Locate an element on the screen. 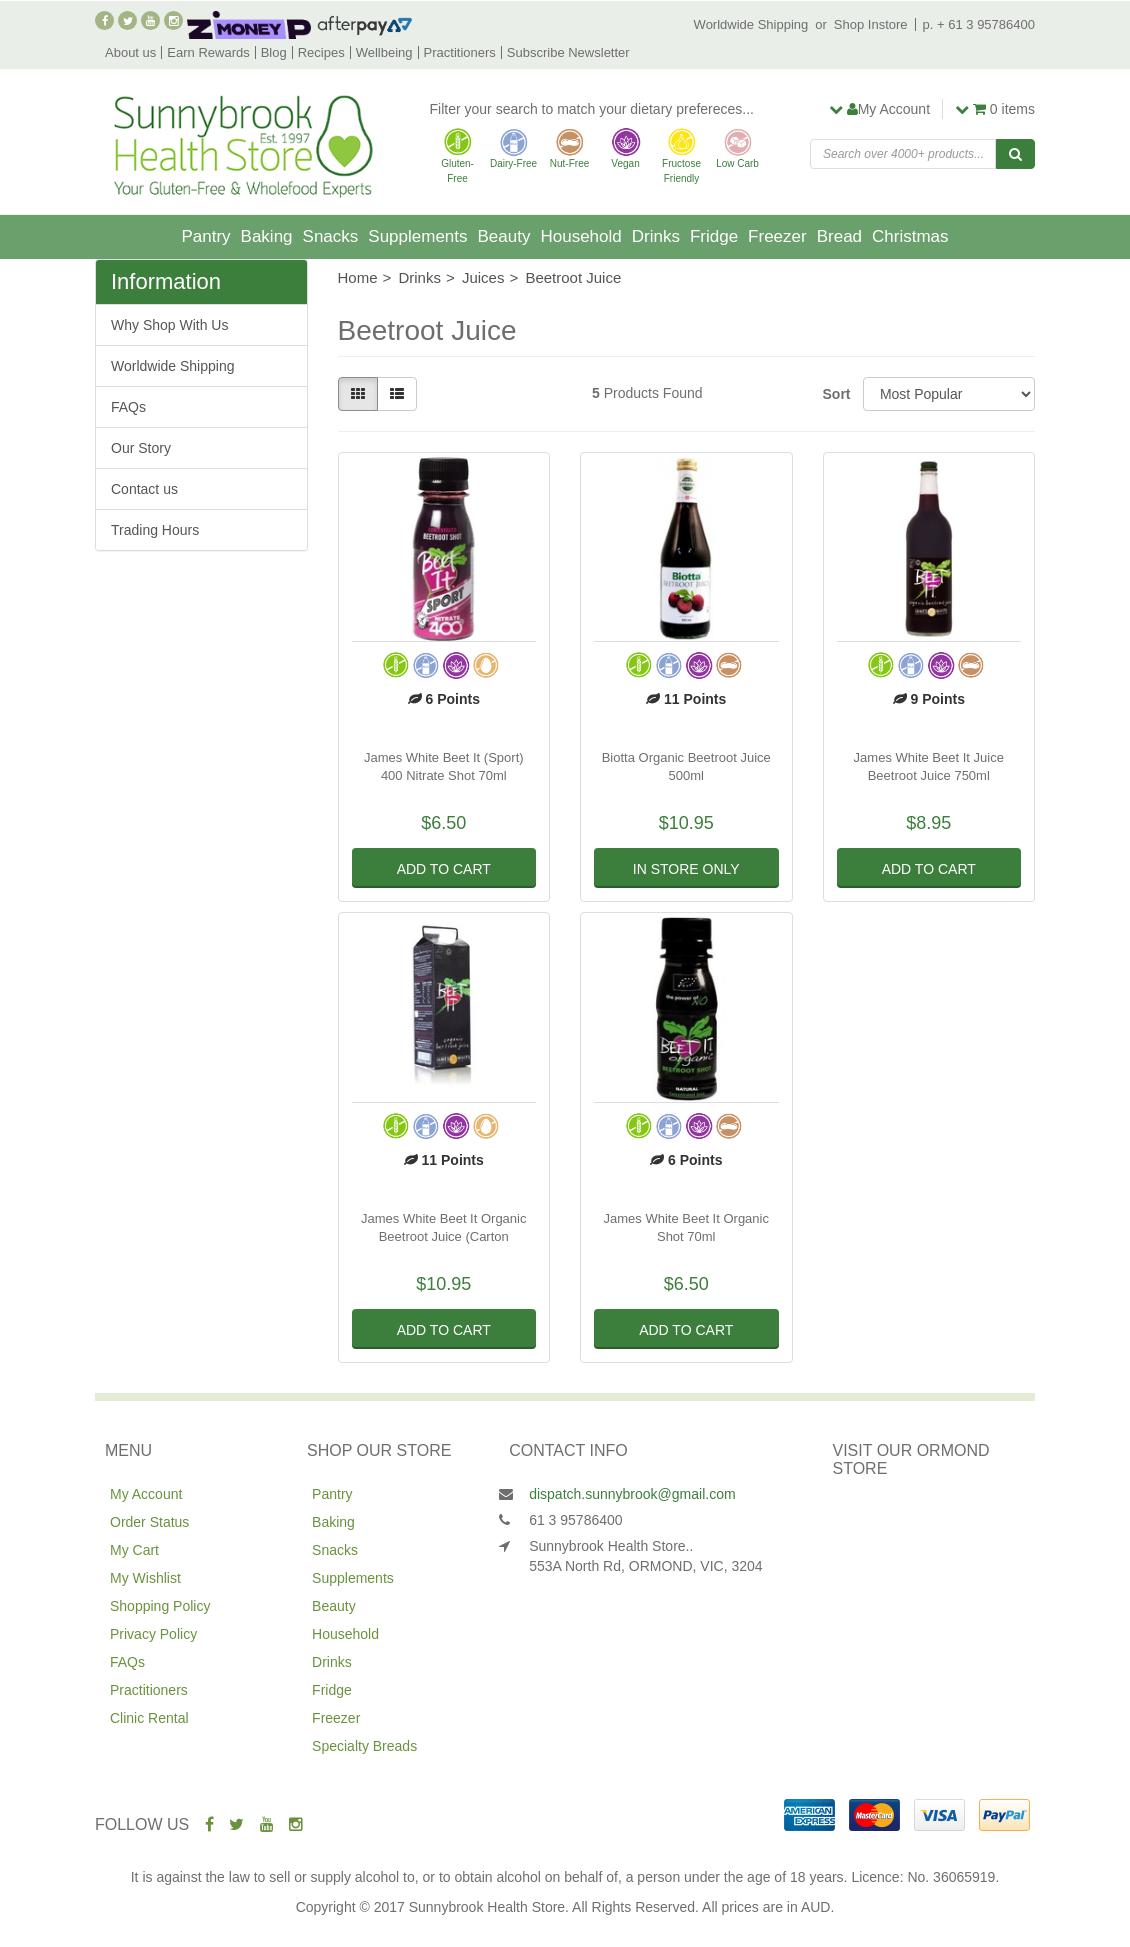 Image resolution: width=1130 pixels, height=1947 pixels. Bread is located at coordinates (839, 236).